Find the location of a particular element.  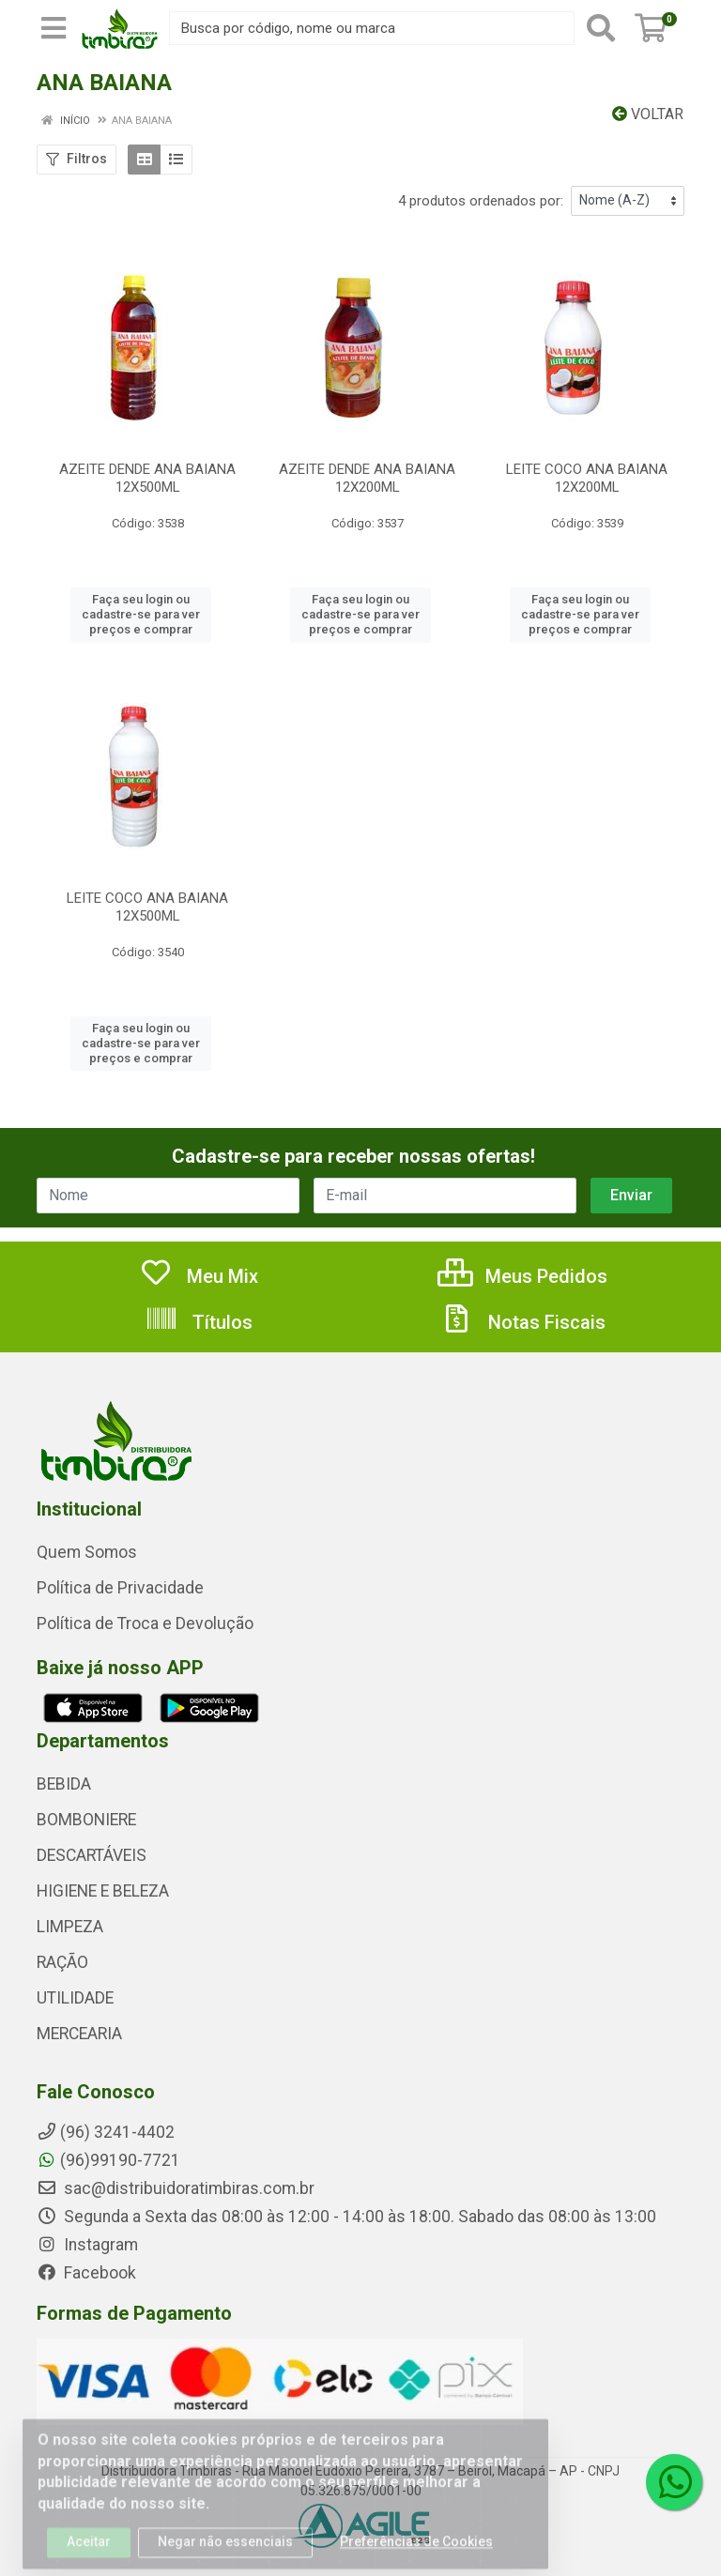

4 produtos ordenados por: is located at coordinates (480, 200).